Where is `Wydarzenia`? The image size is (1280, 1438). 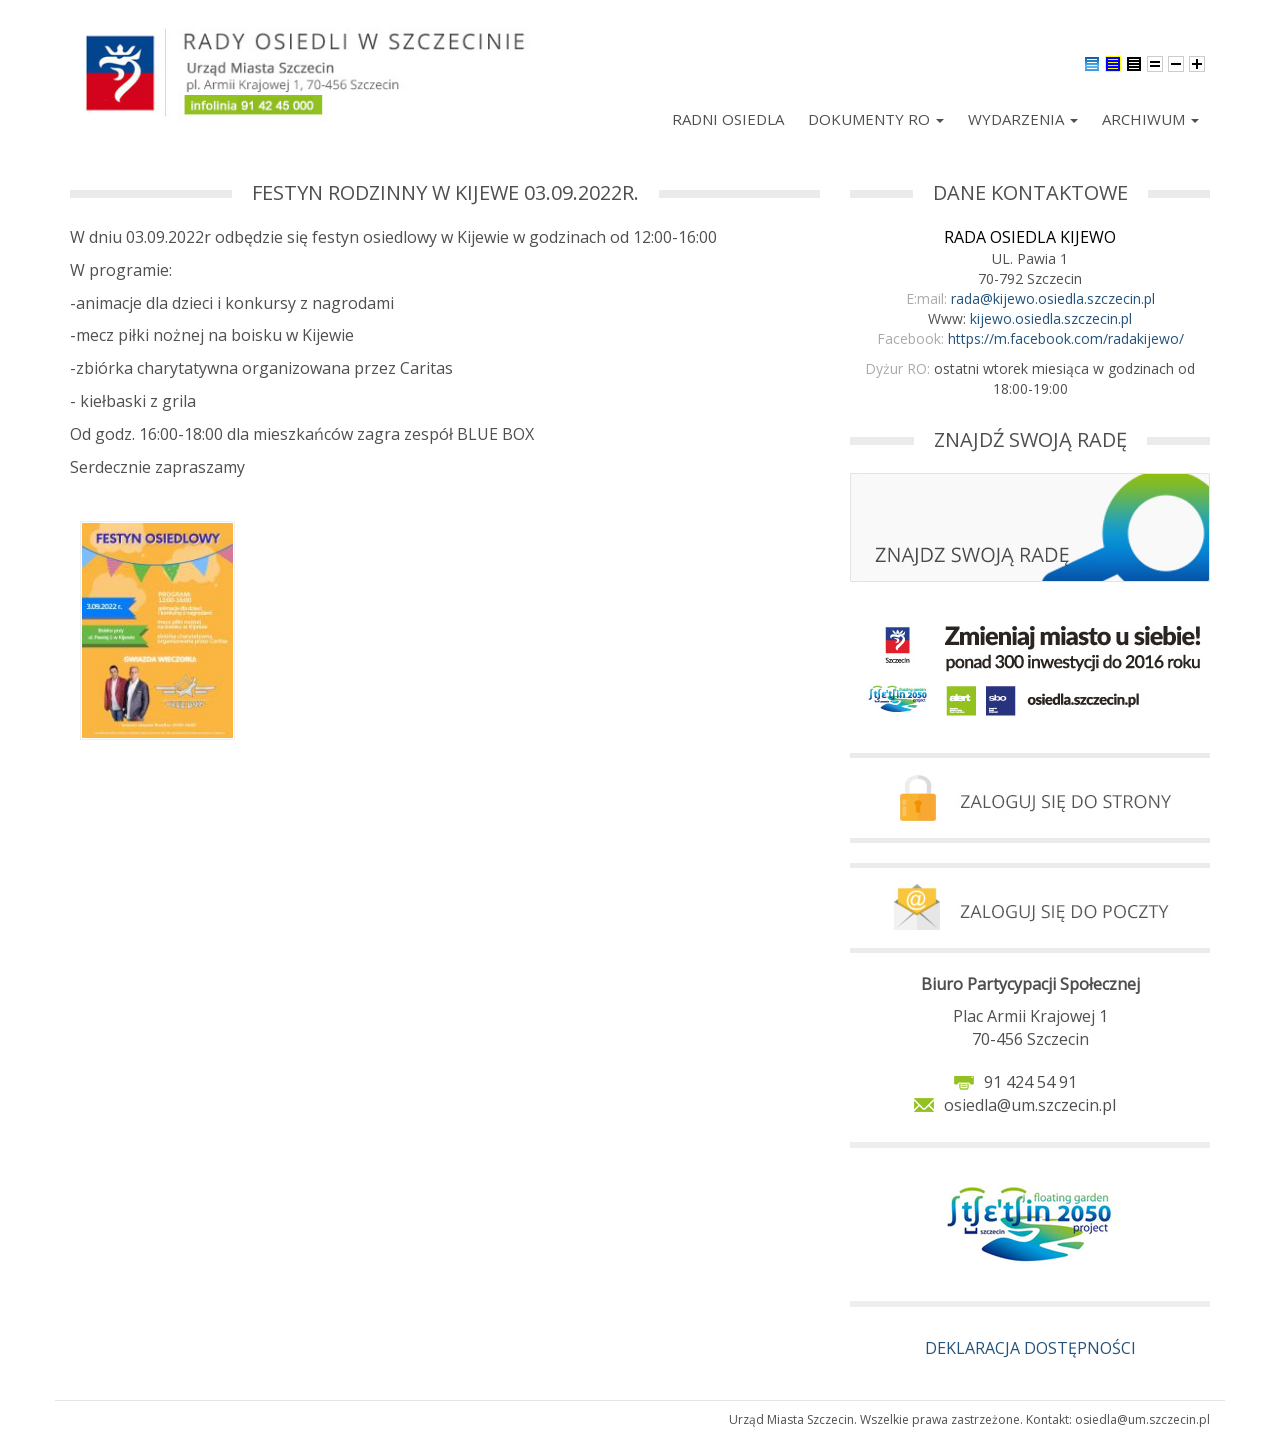 Wydarzenia is located at coordinates (1023, 119).